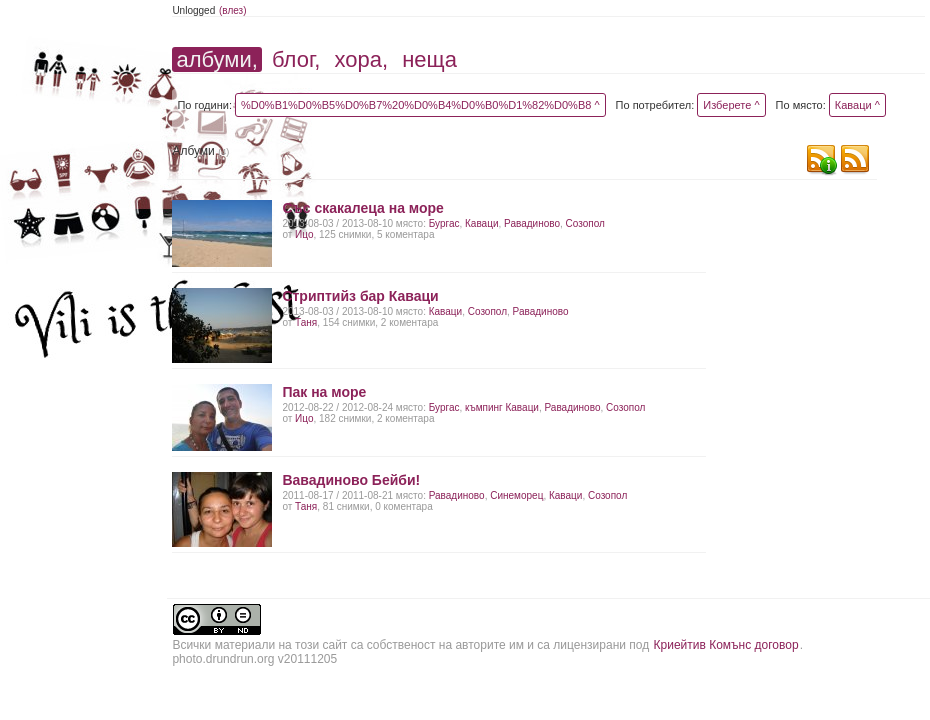 This screenshot has height=720, width=930. I want to click on блог,, so click(296, 59).